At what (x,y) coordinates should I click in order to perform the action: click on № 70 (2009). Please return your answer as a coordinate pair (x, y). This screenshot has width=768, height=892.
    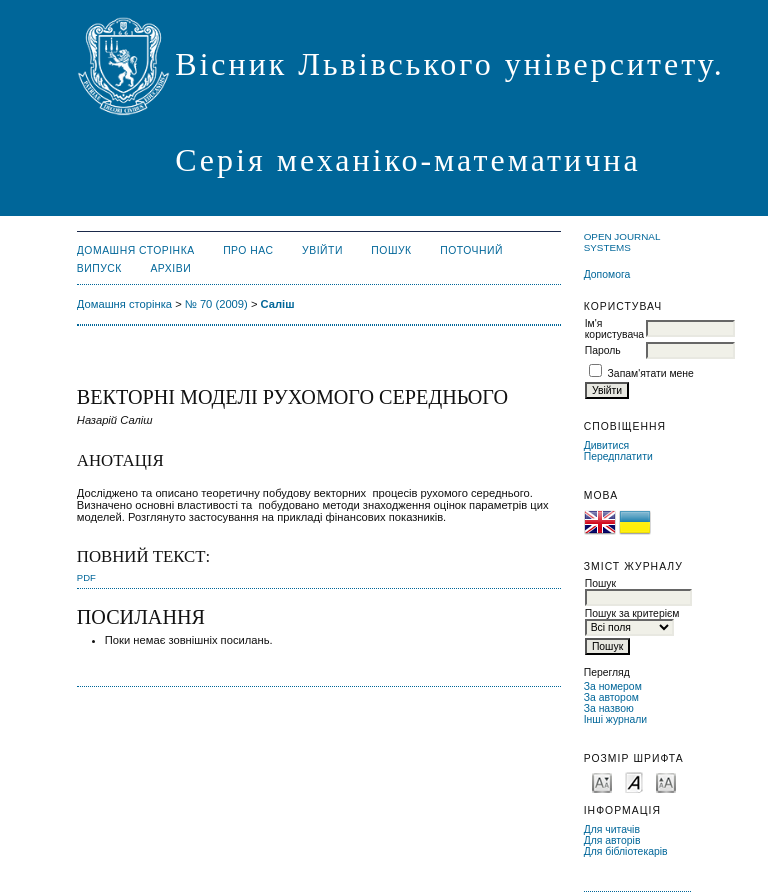
    Looking at the image, I should click on (216, 304).